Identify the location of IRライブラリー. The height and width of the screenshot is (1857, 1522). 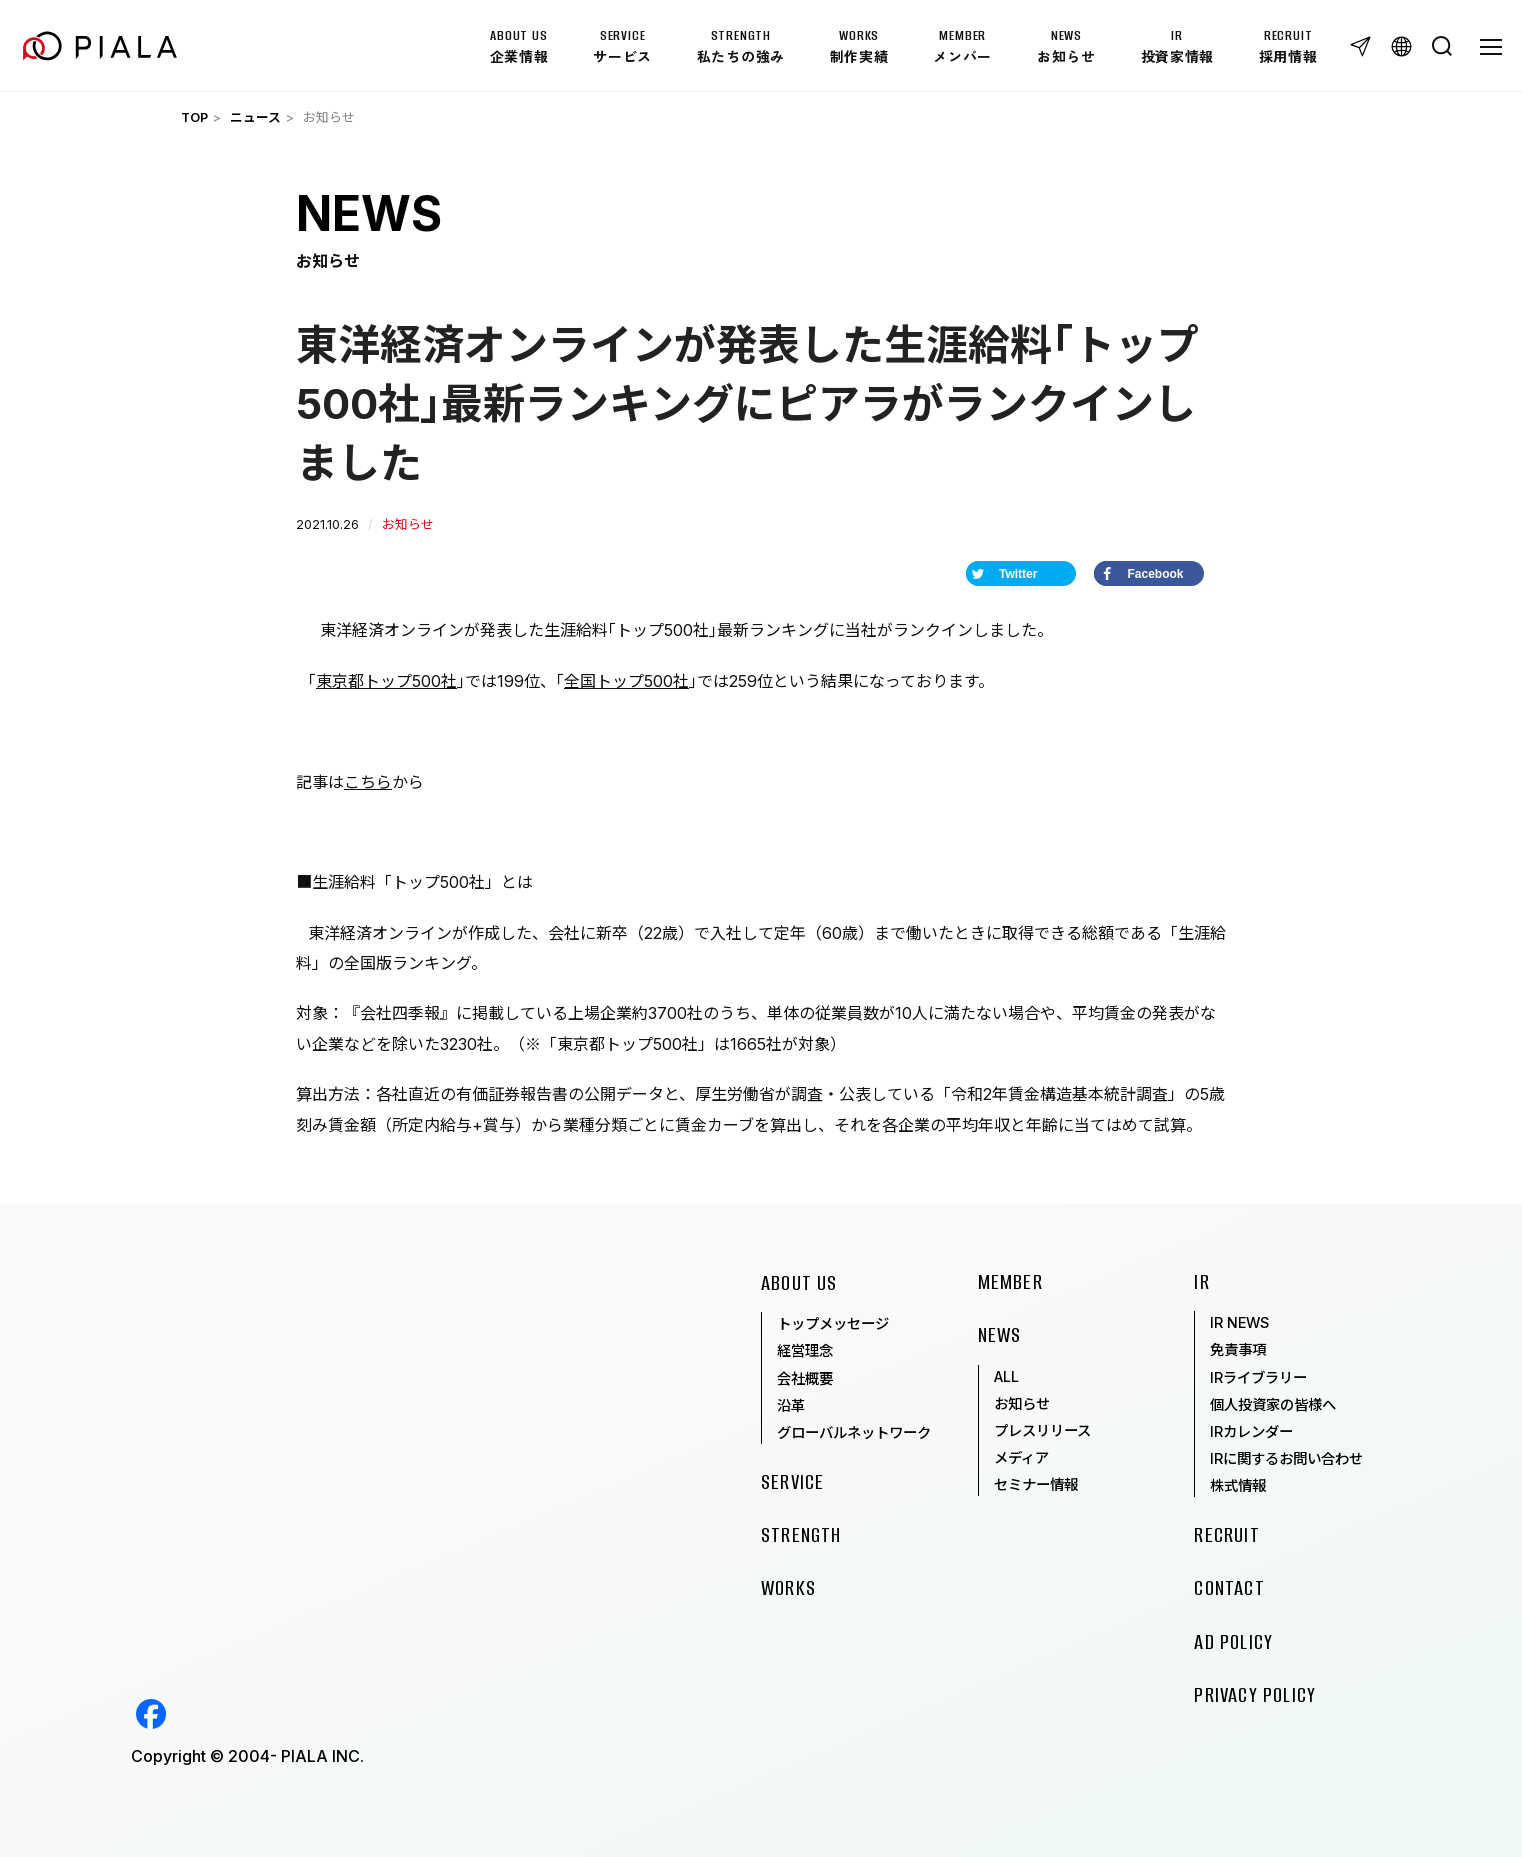
(1258, 1377).